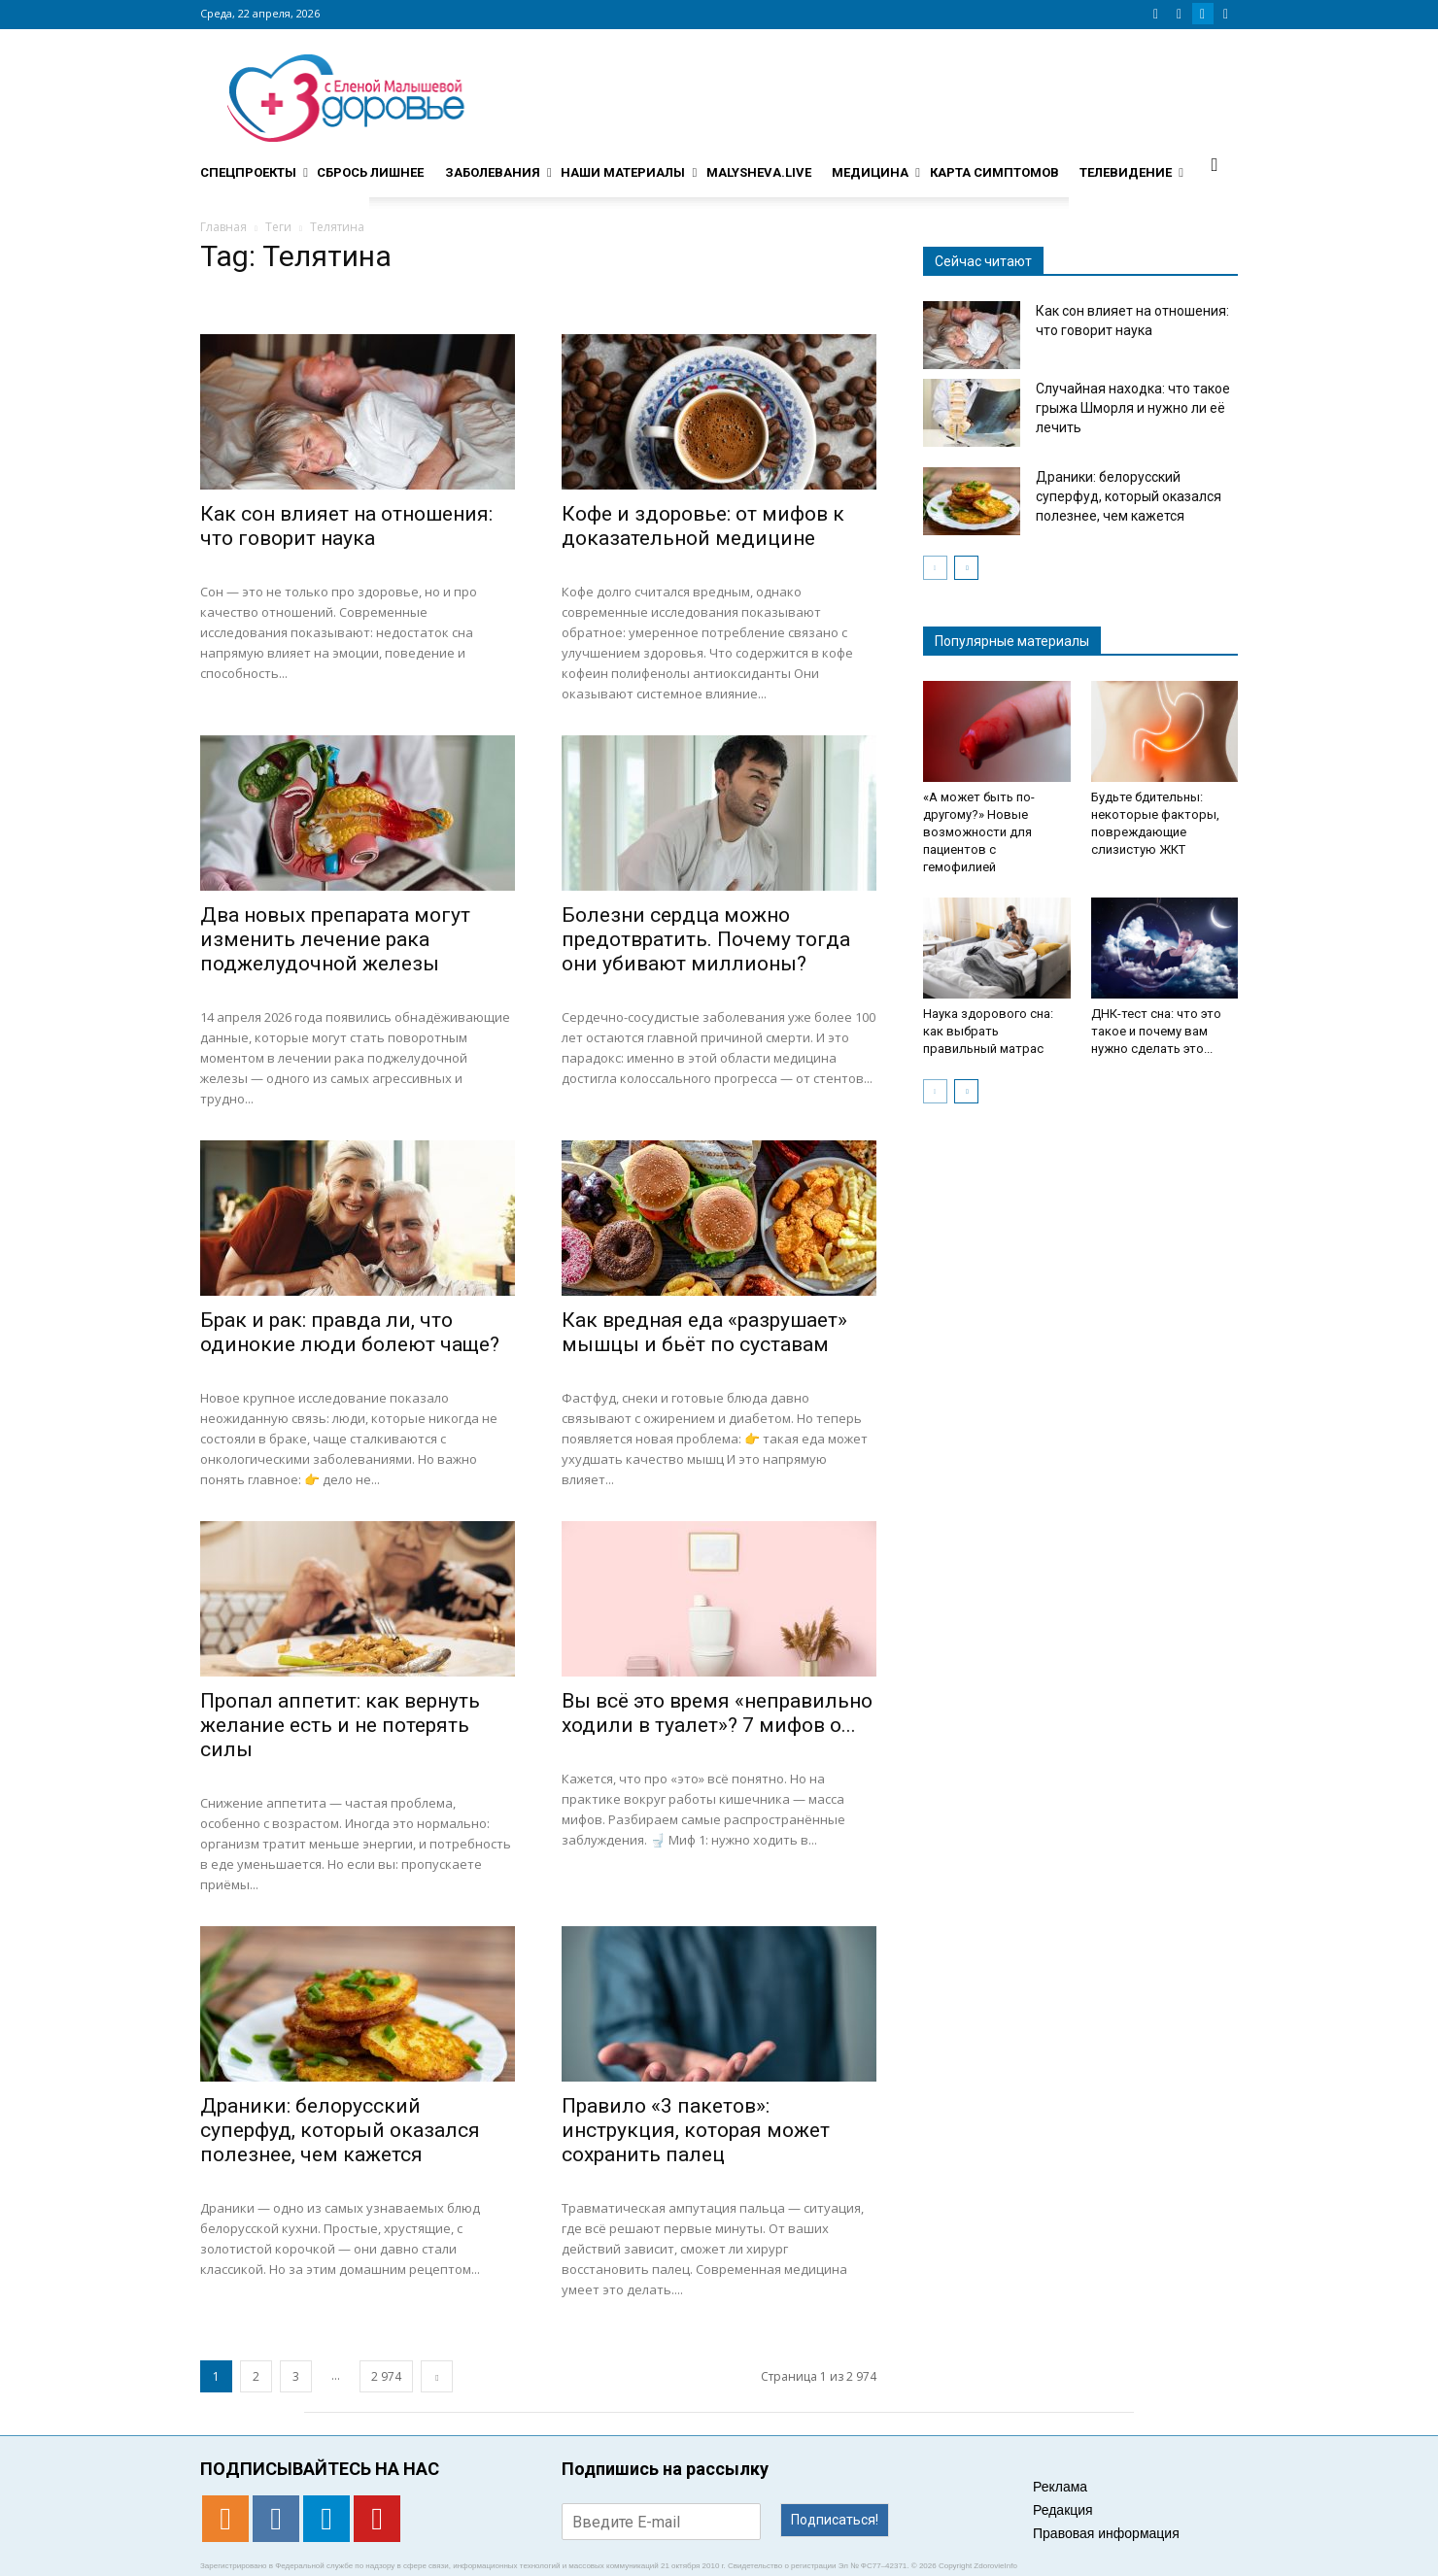 This screenshot has width=1438, height=2576. What do you see at coordinates (349, 1332) in the screenshot?
I see `Брак и рак: правда ли, что одинокие люди болеют чаще?` at bounding box center [349, 1332].